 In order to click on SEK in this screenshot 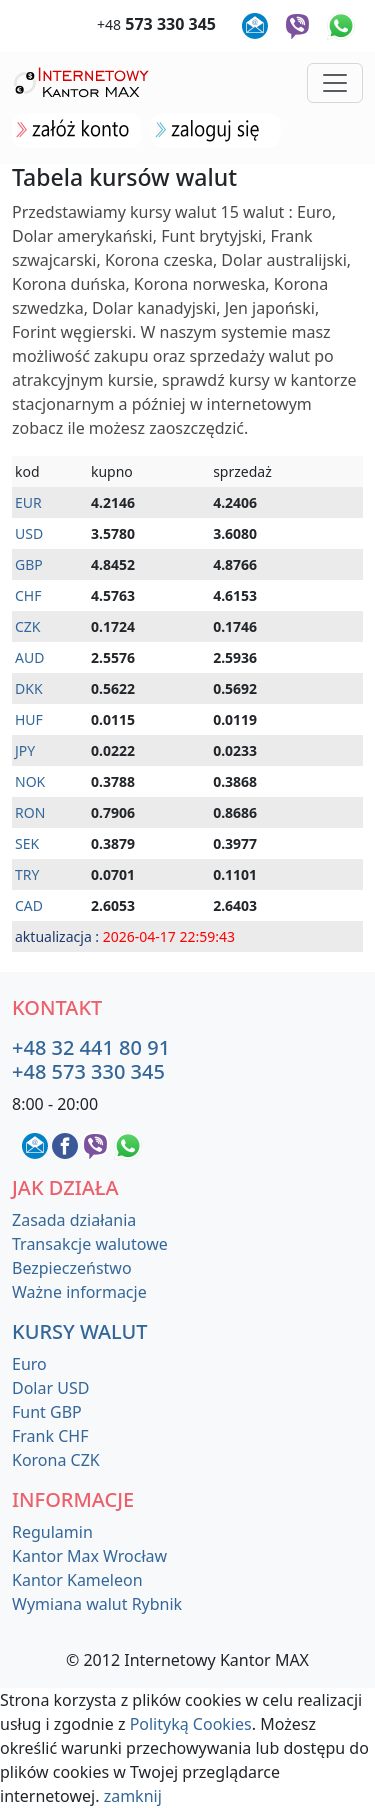, I will do `click(27, 843)`.